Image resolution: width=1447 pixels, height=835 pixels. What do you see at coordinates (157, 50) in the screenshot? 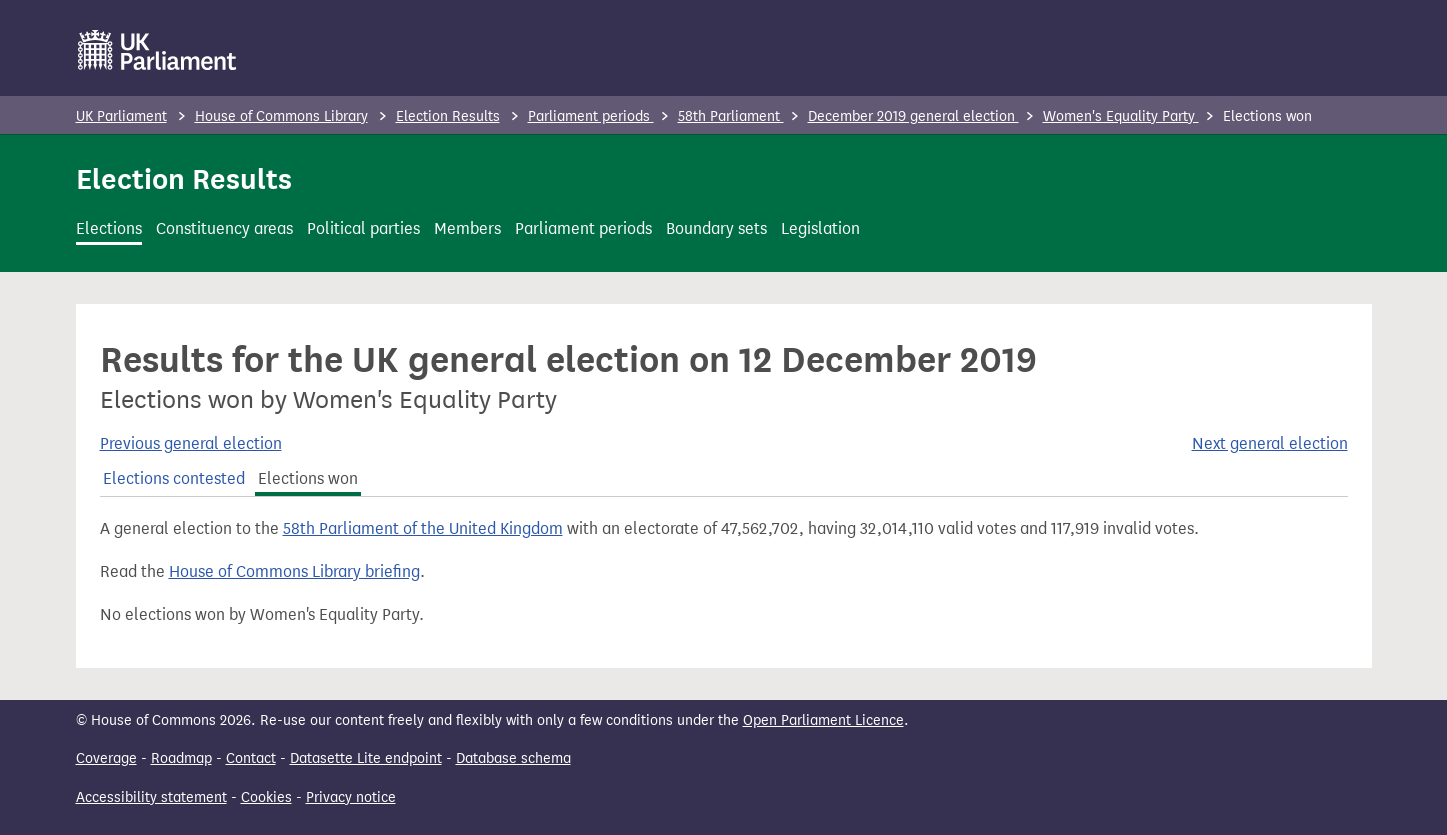
I see `[UK Parliament]` at bounding box center [157, 50].